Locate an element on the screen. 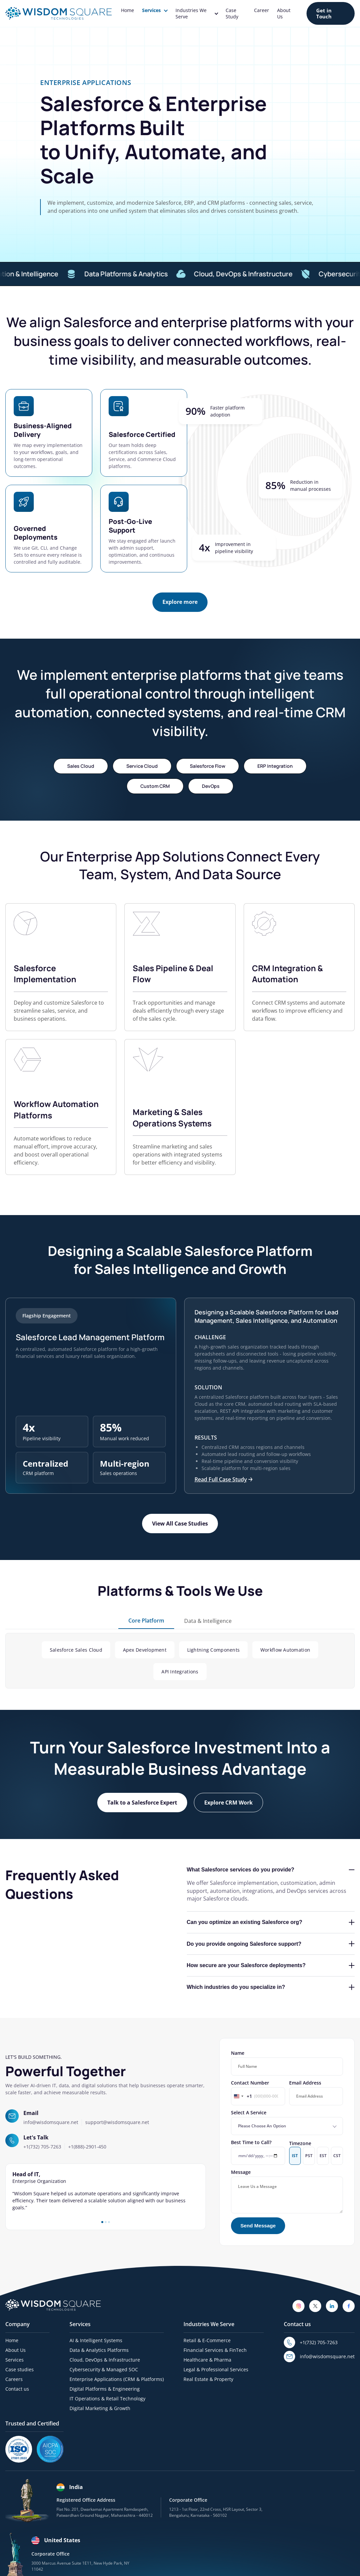  Financial Services & FinTech is located at coordinates (215, 2350).